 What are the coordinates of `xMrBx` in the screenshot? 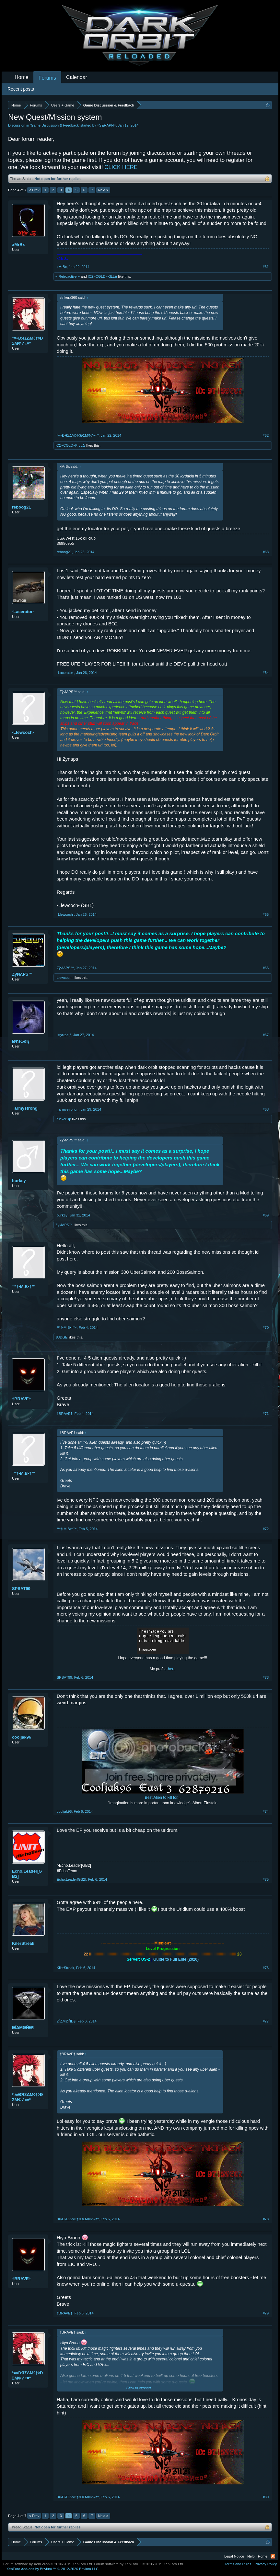 It's located at (18, 244).